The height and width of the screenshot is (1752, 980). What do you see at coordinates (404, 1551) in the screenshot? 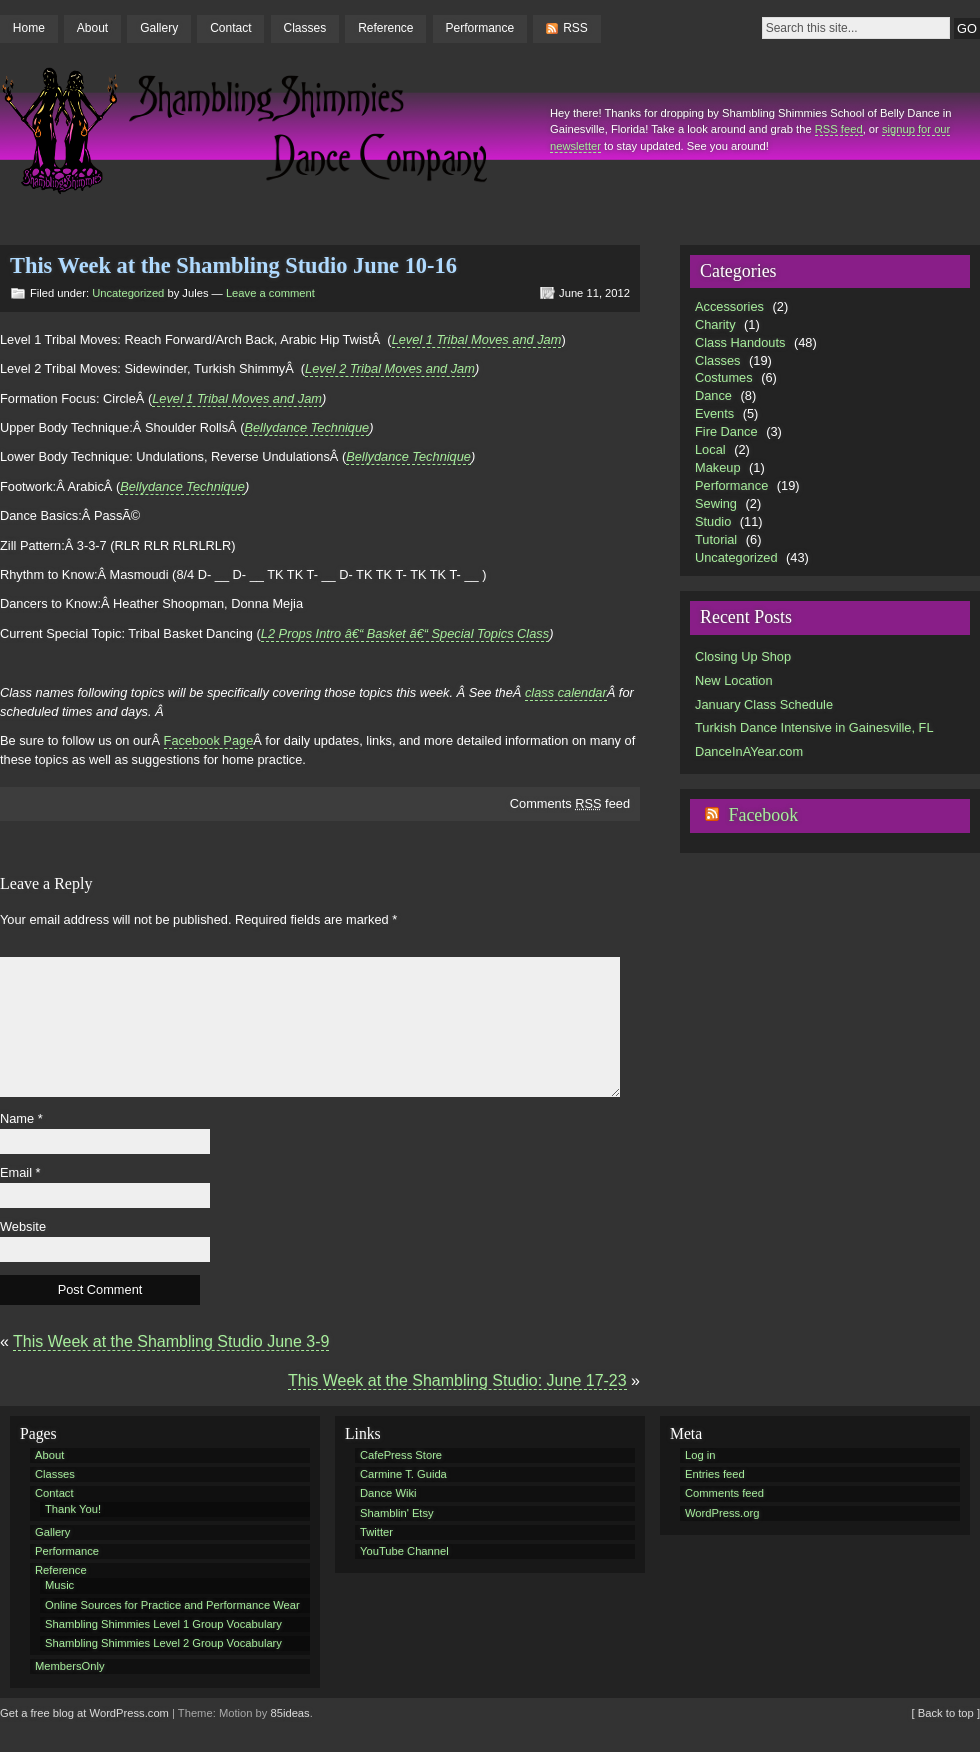
I see `YouTube Channel` at bounding box center [404, 1551].